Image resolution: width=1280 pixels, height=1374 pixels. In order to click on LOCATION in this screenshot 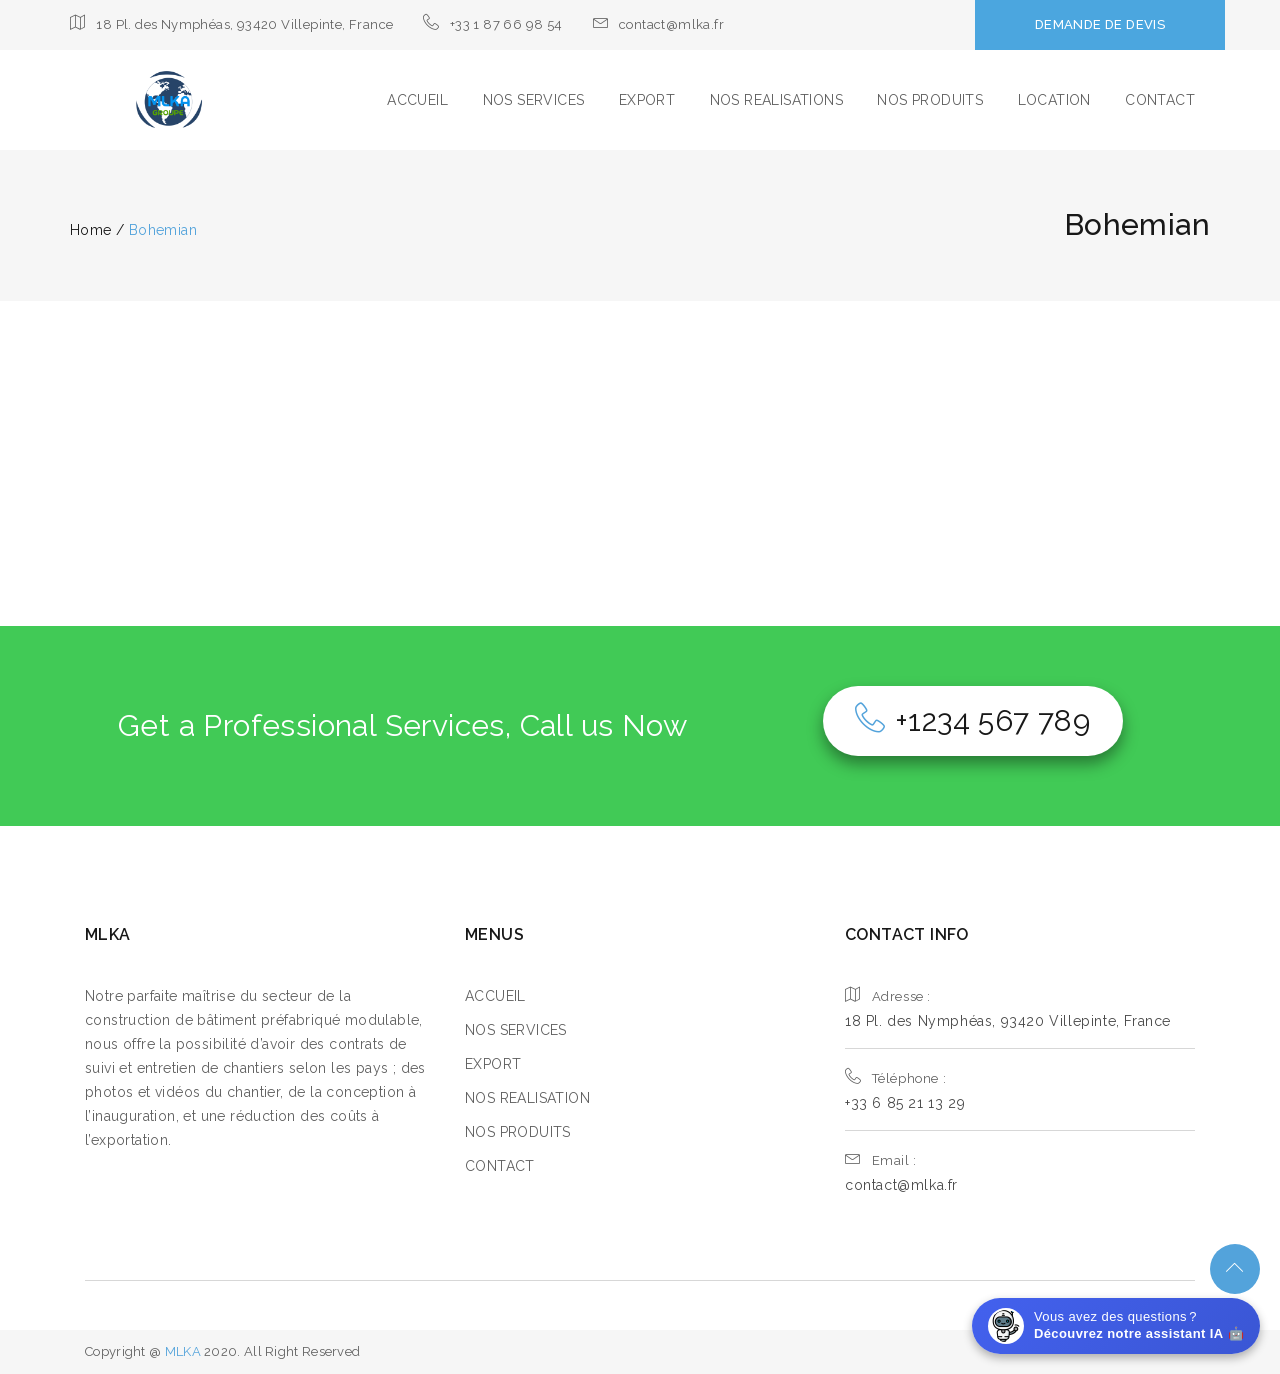, I will do `click(1054, 100)`.